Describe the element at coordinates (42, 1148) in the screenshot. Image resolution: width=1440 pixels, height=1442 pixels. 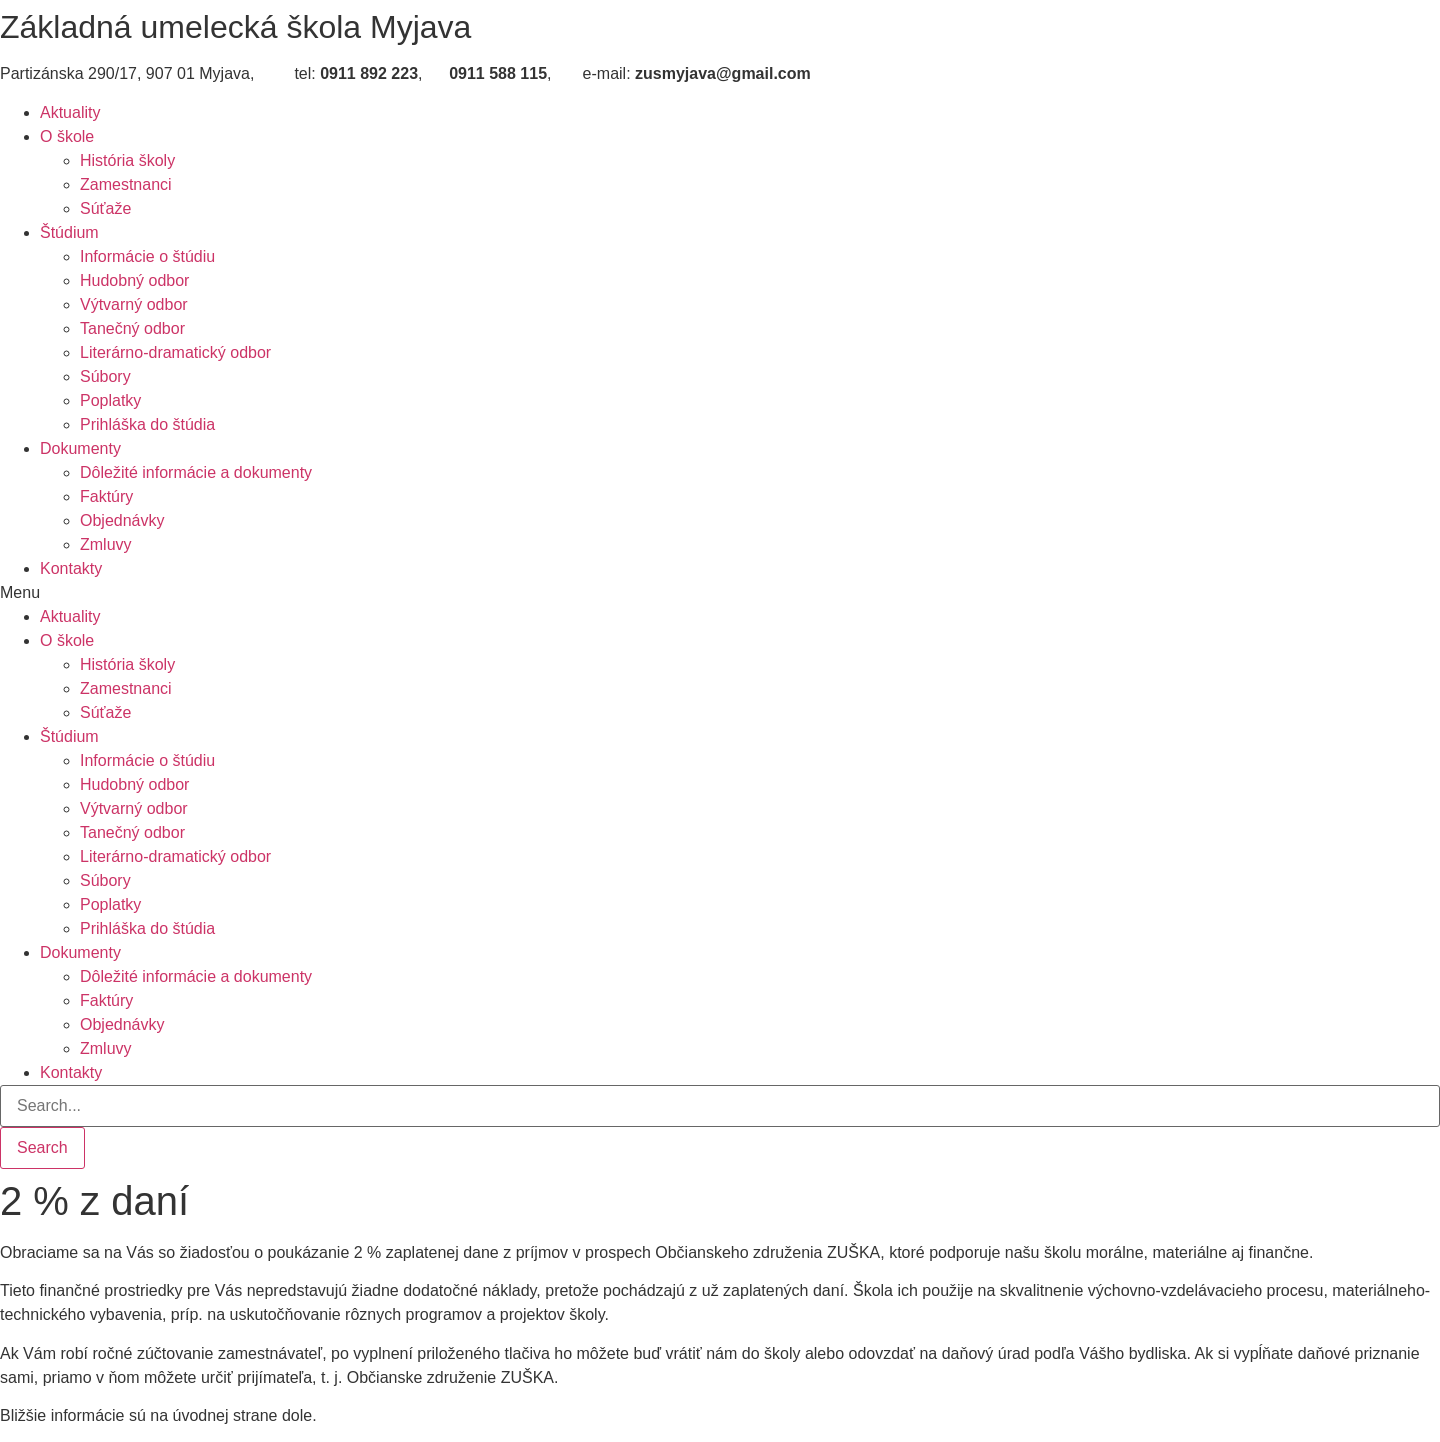
I see `[Search]` at that location.